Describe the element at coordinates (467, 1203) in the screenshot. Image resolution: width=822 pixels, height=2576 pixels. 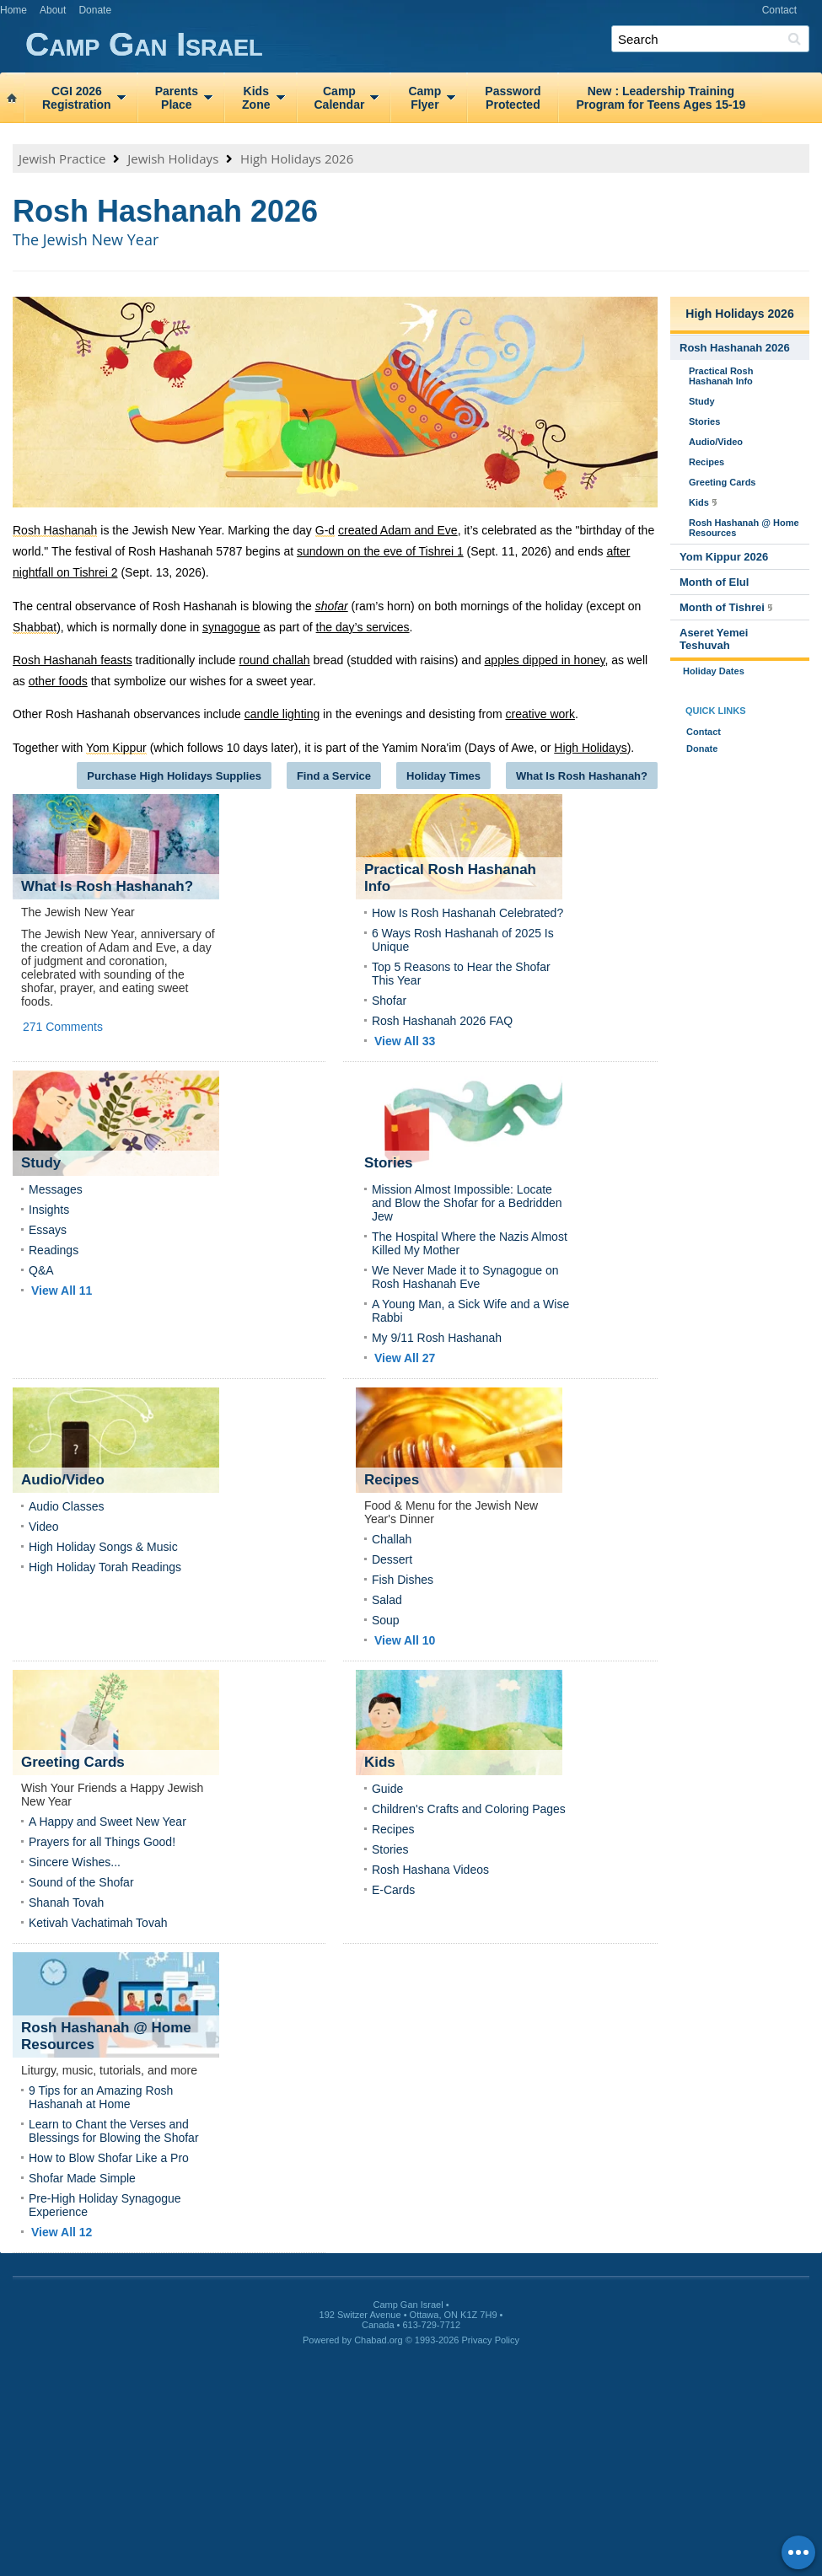
I see `Mission Almost Impossible: Locate and Blow the Shofar for a Bedridden Jew` at that location.